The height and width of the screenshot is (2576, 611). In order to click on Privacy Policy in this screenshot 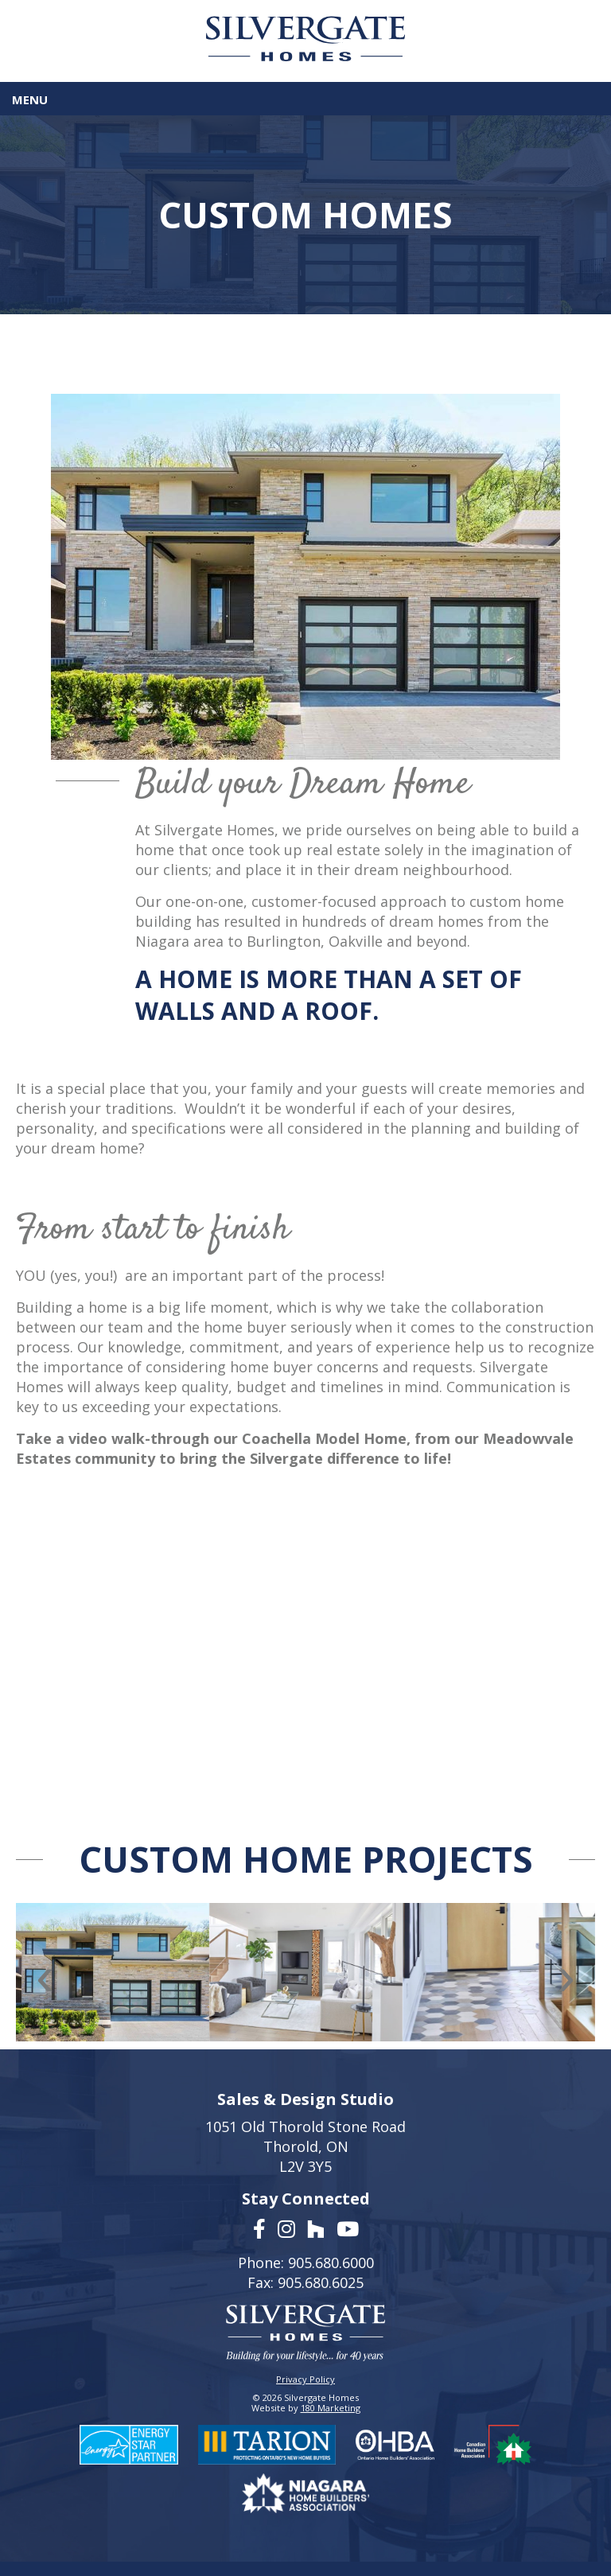, I will do `click(305, 2379)`.